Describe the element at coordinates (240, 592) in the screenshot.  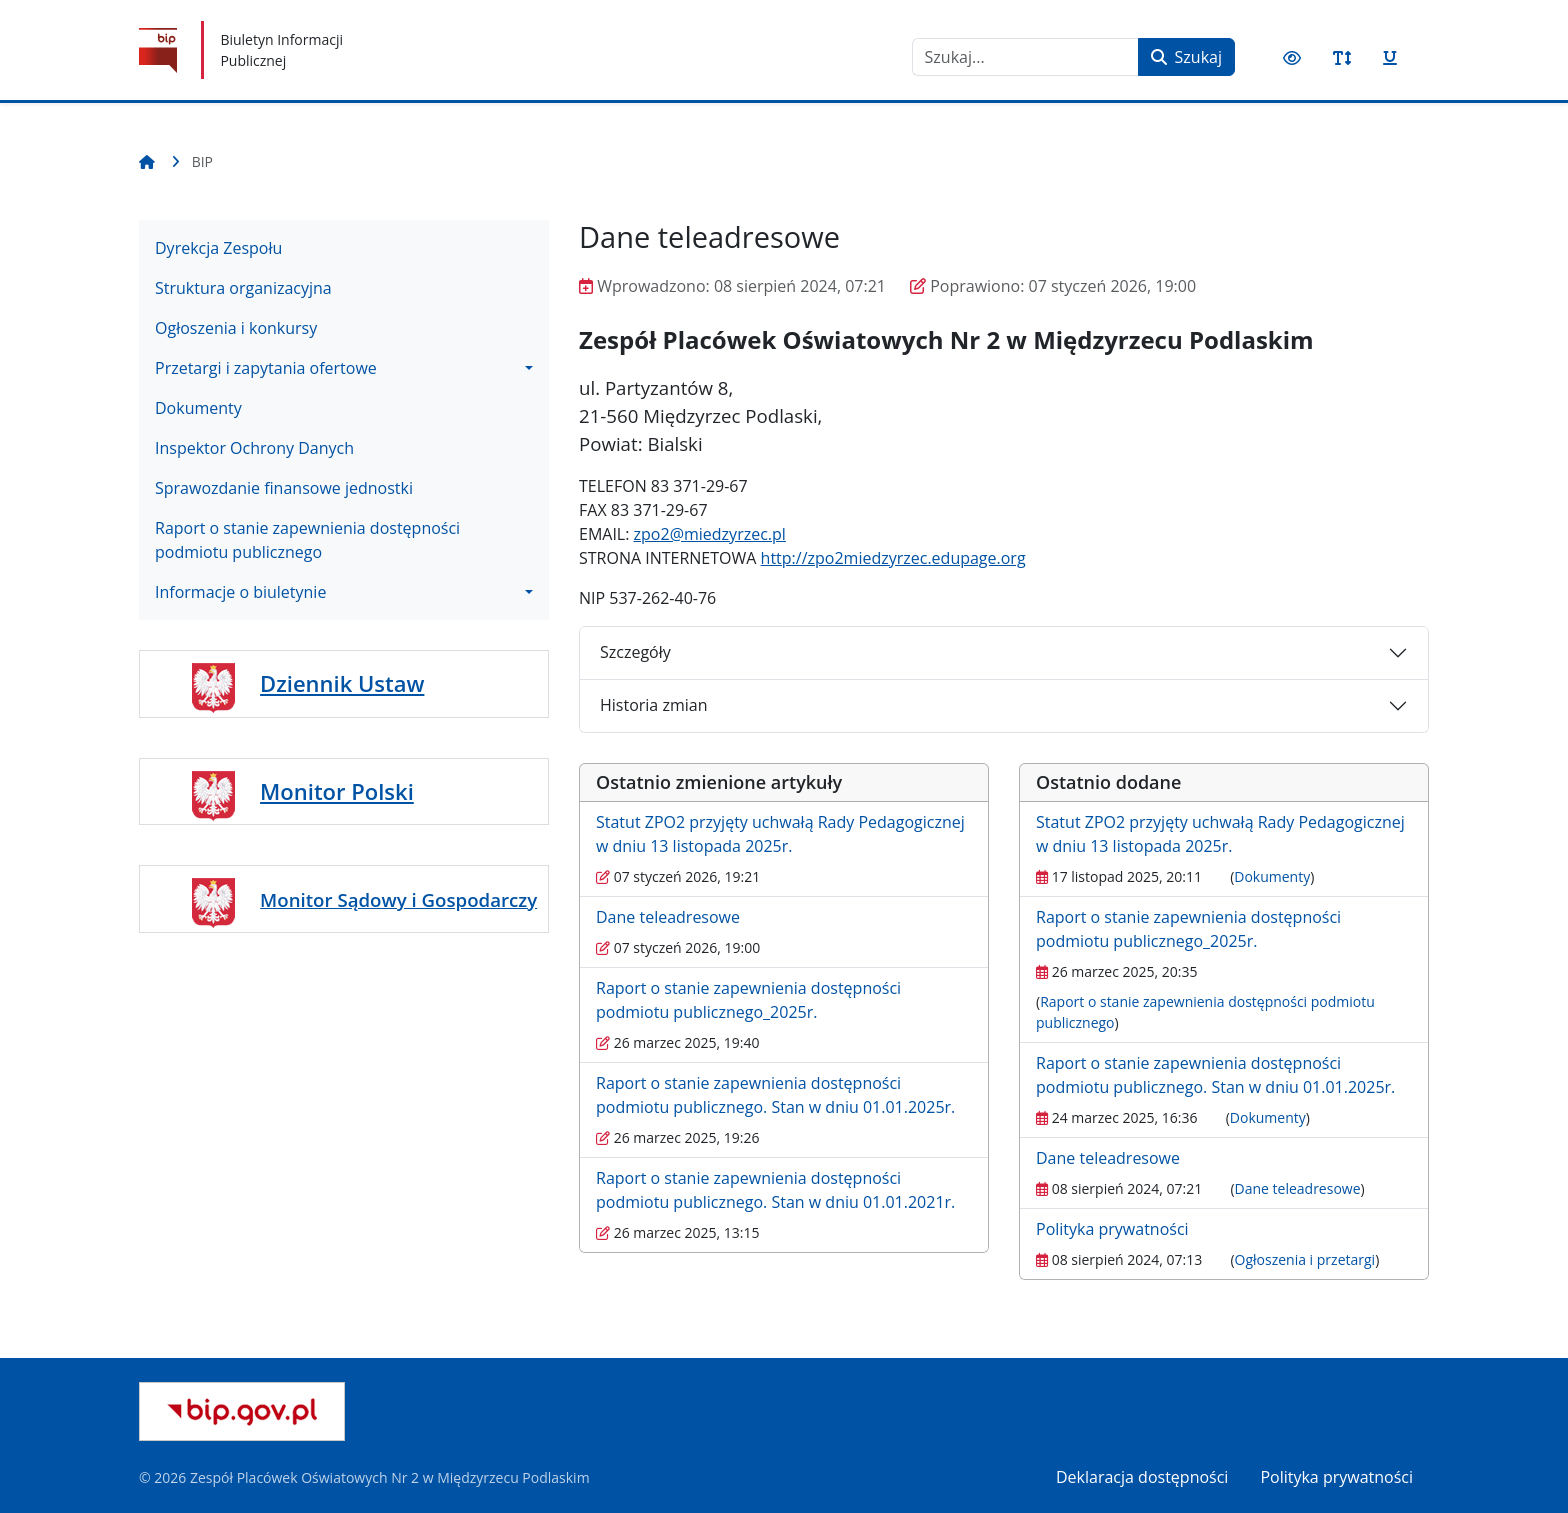
I see `Informacje o biuletynie [button]` at that location.